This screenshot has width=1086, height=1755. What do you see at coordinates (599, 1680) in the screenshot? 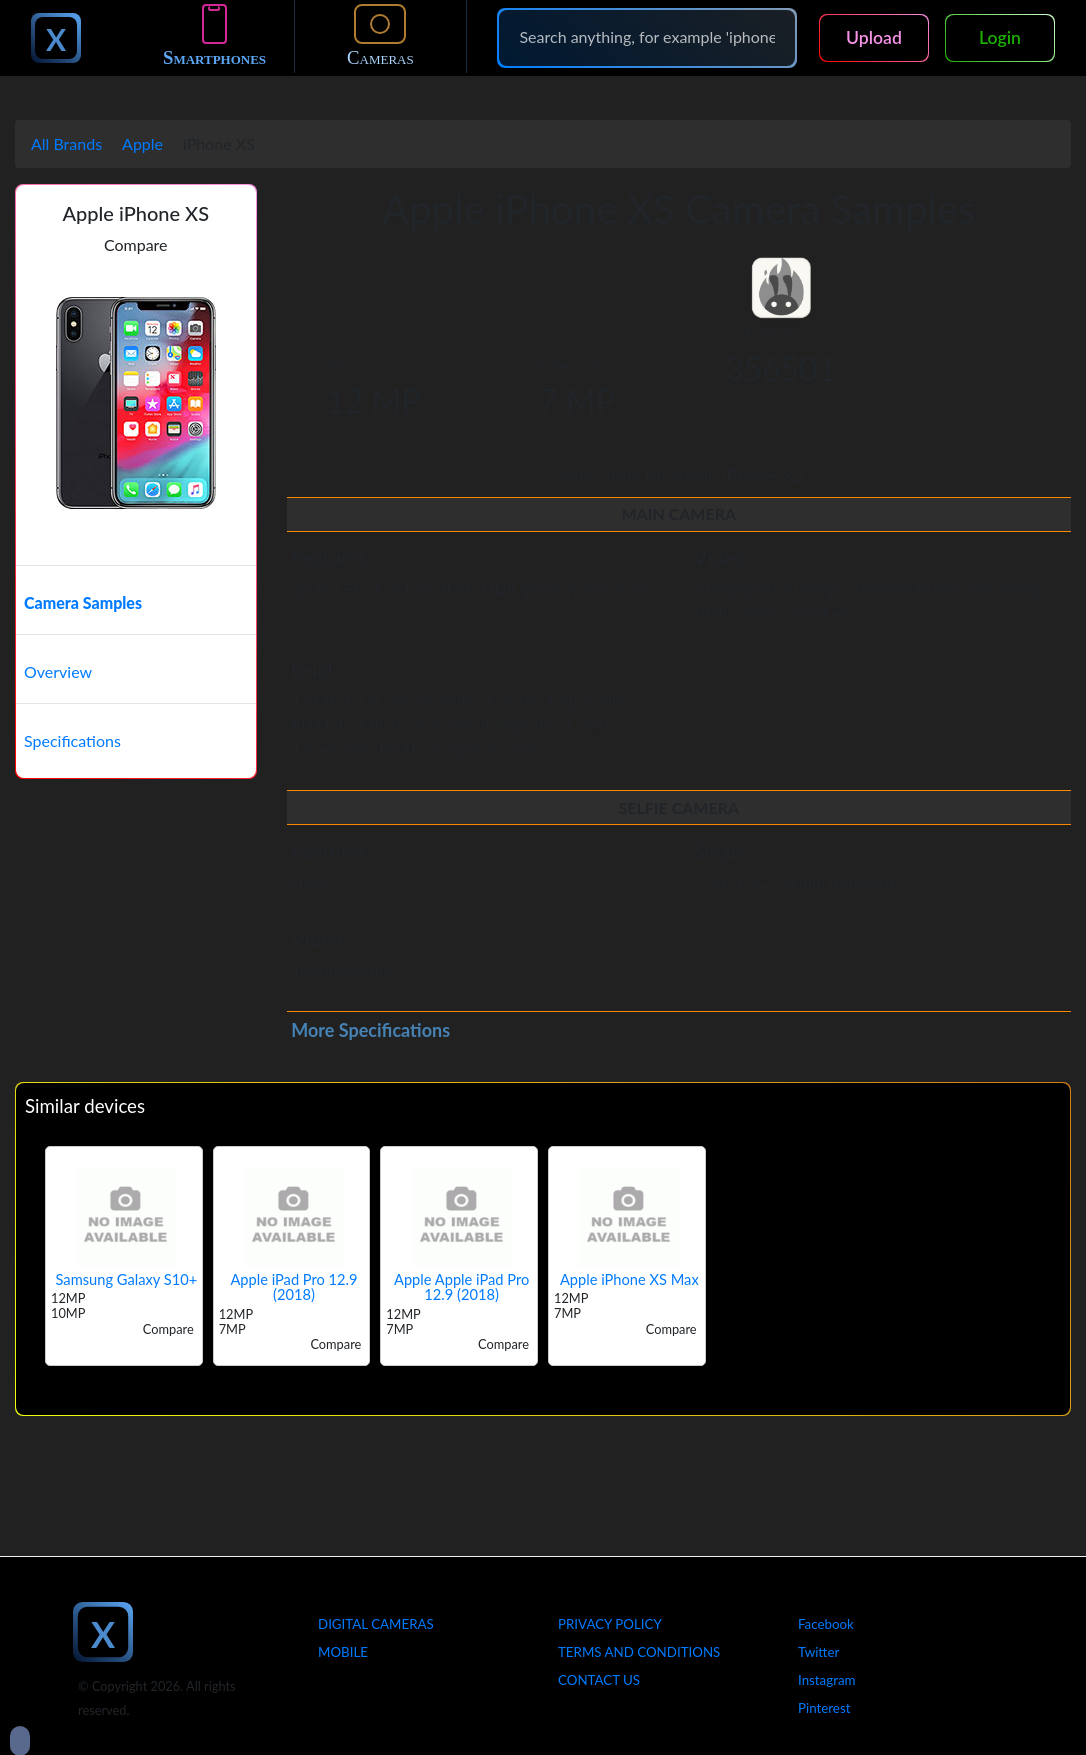
I see `Contact Us` at bounding box center [599, 1680].